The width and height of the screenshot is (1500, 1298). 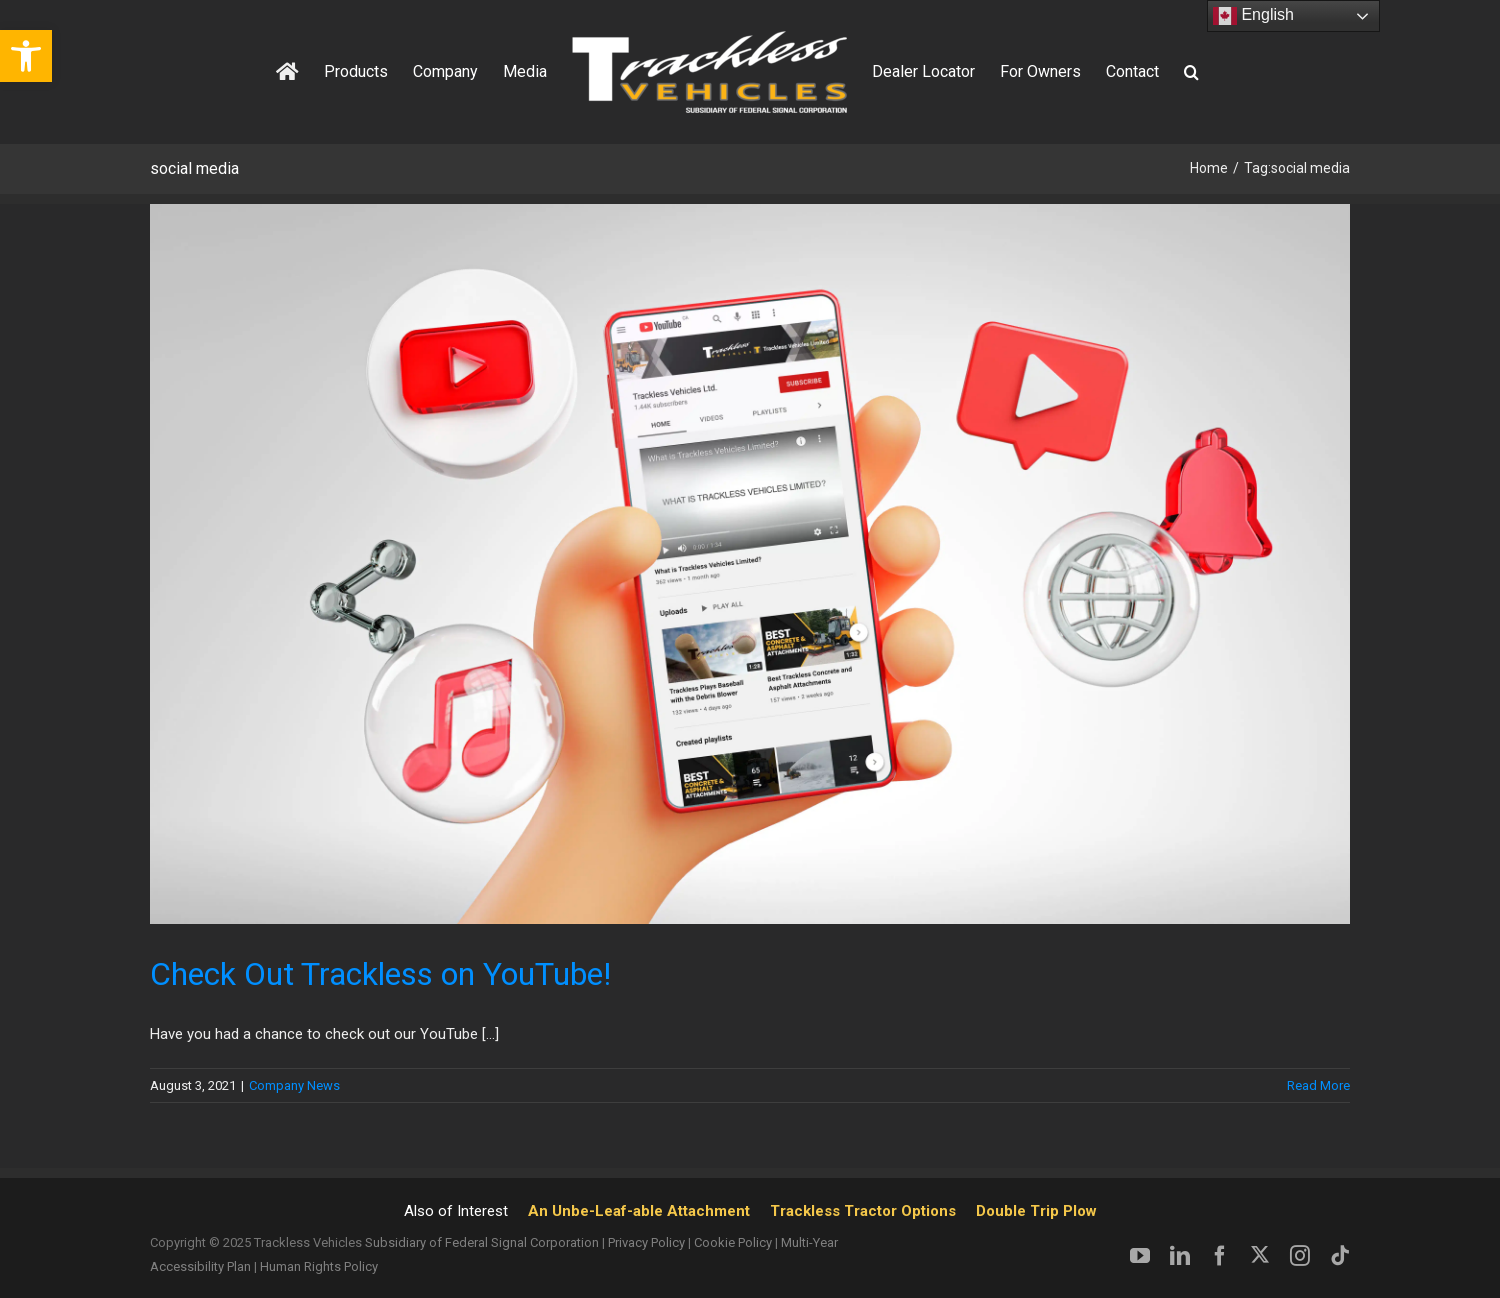 I want to click on Read More [link], so click(x=1318, y=1085).